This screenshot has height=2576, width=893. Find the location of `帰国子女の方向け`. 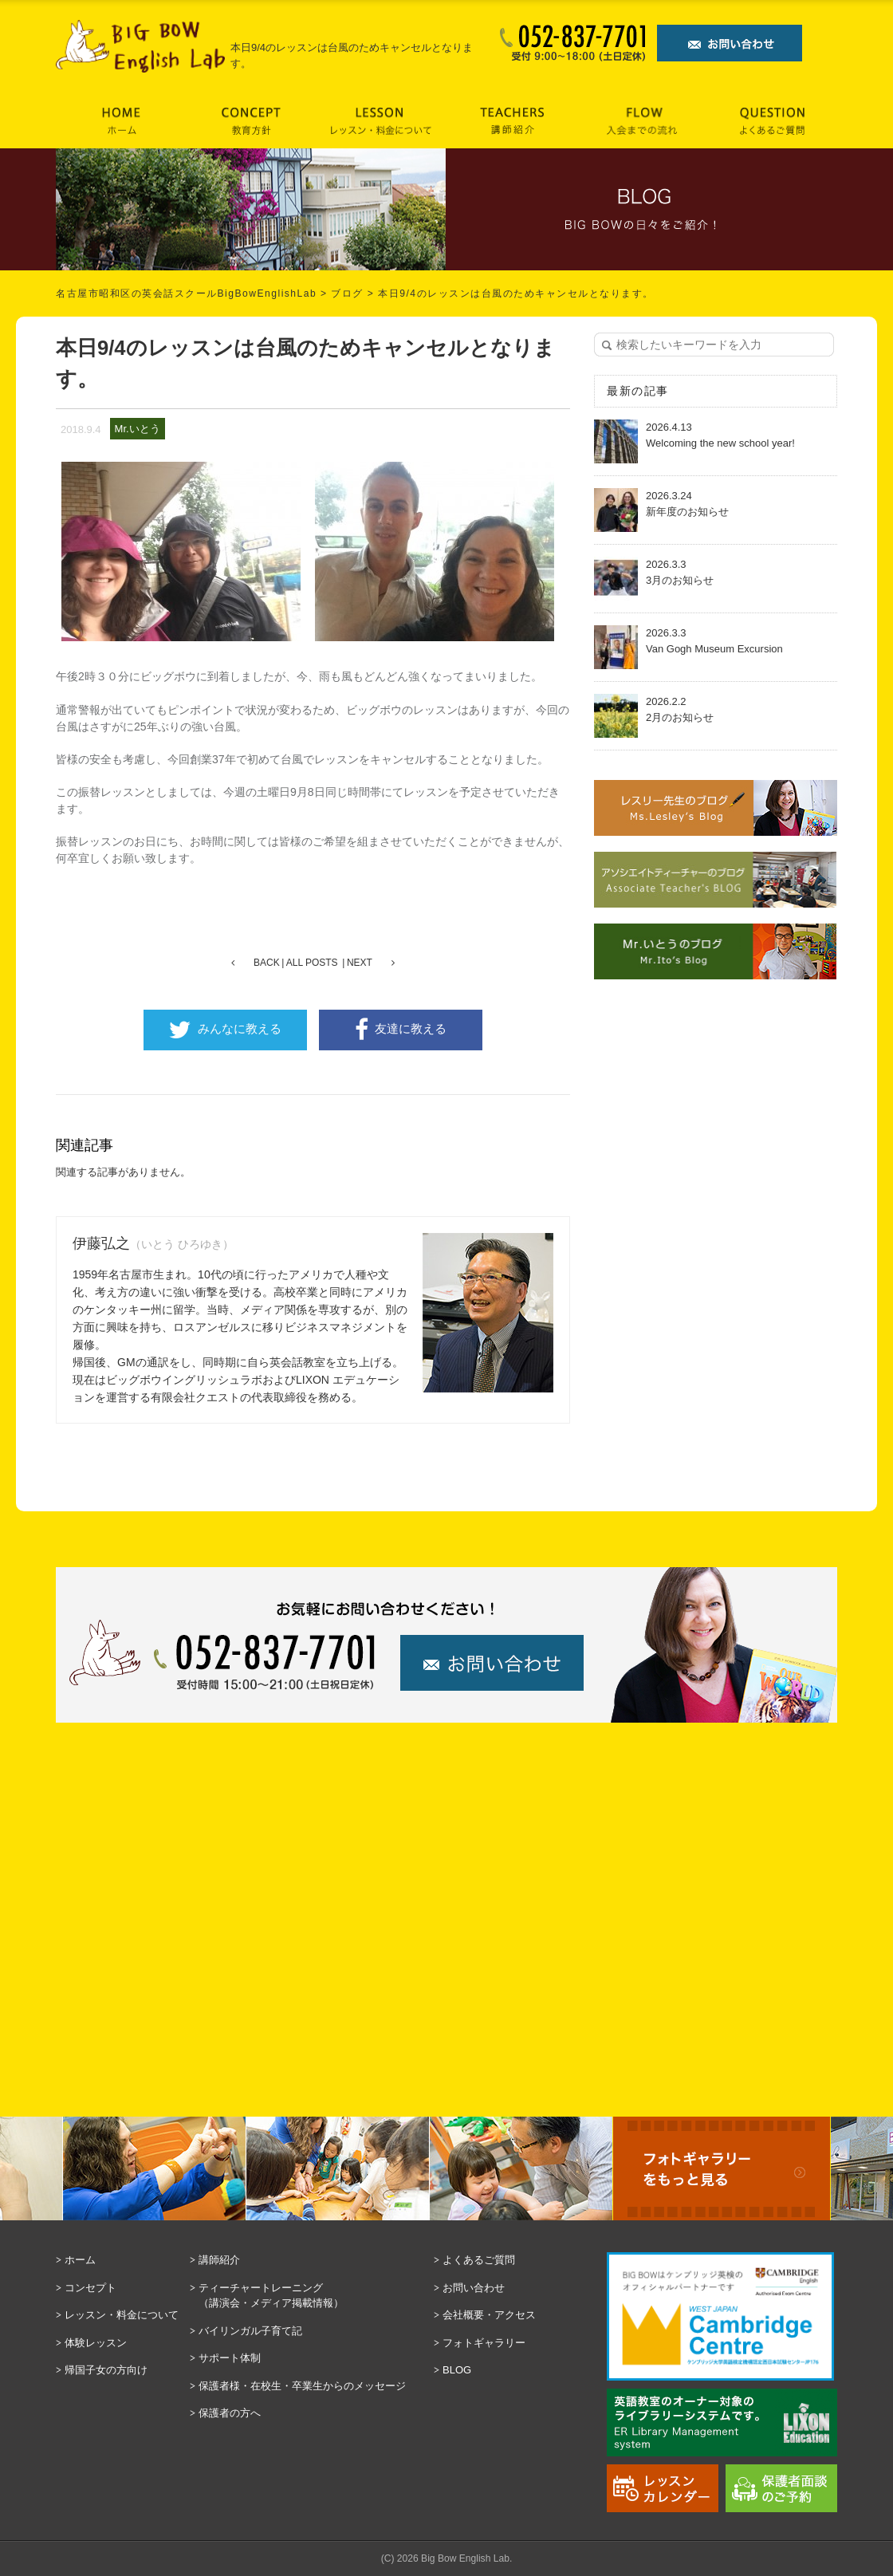

帰国子女の方向け is located at coordinates (106, 2370).